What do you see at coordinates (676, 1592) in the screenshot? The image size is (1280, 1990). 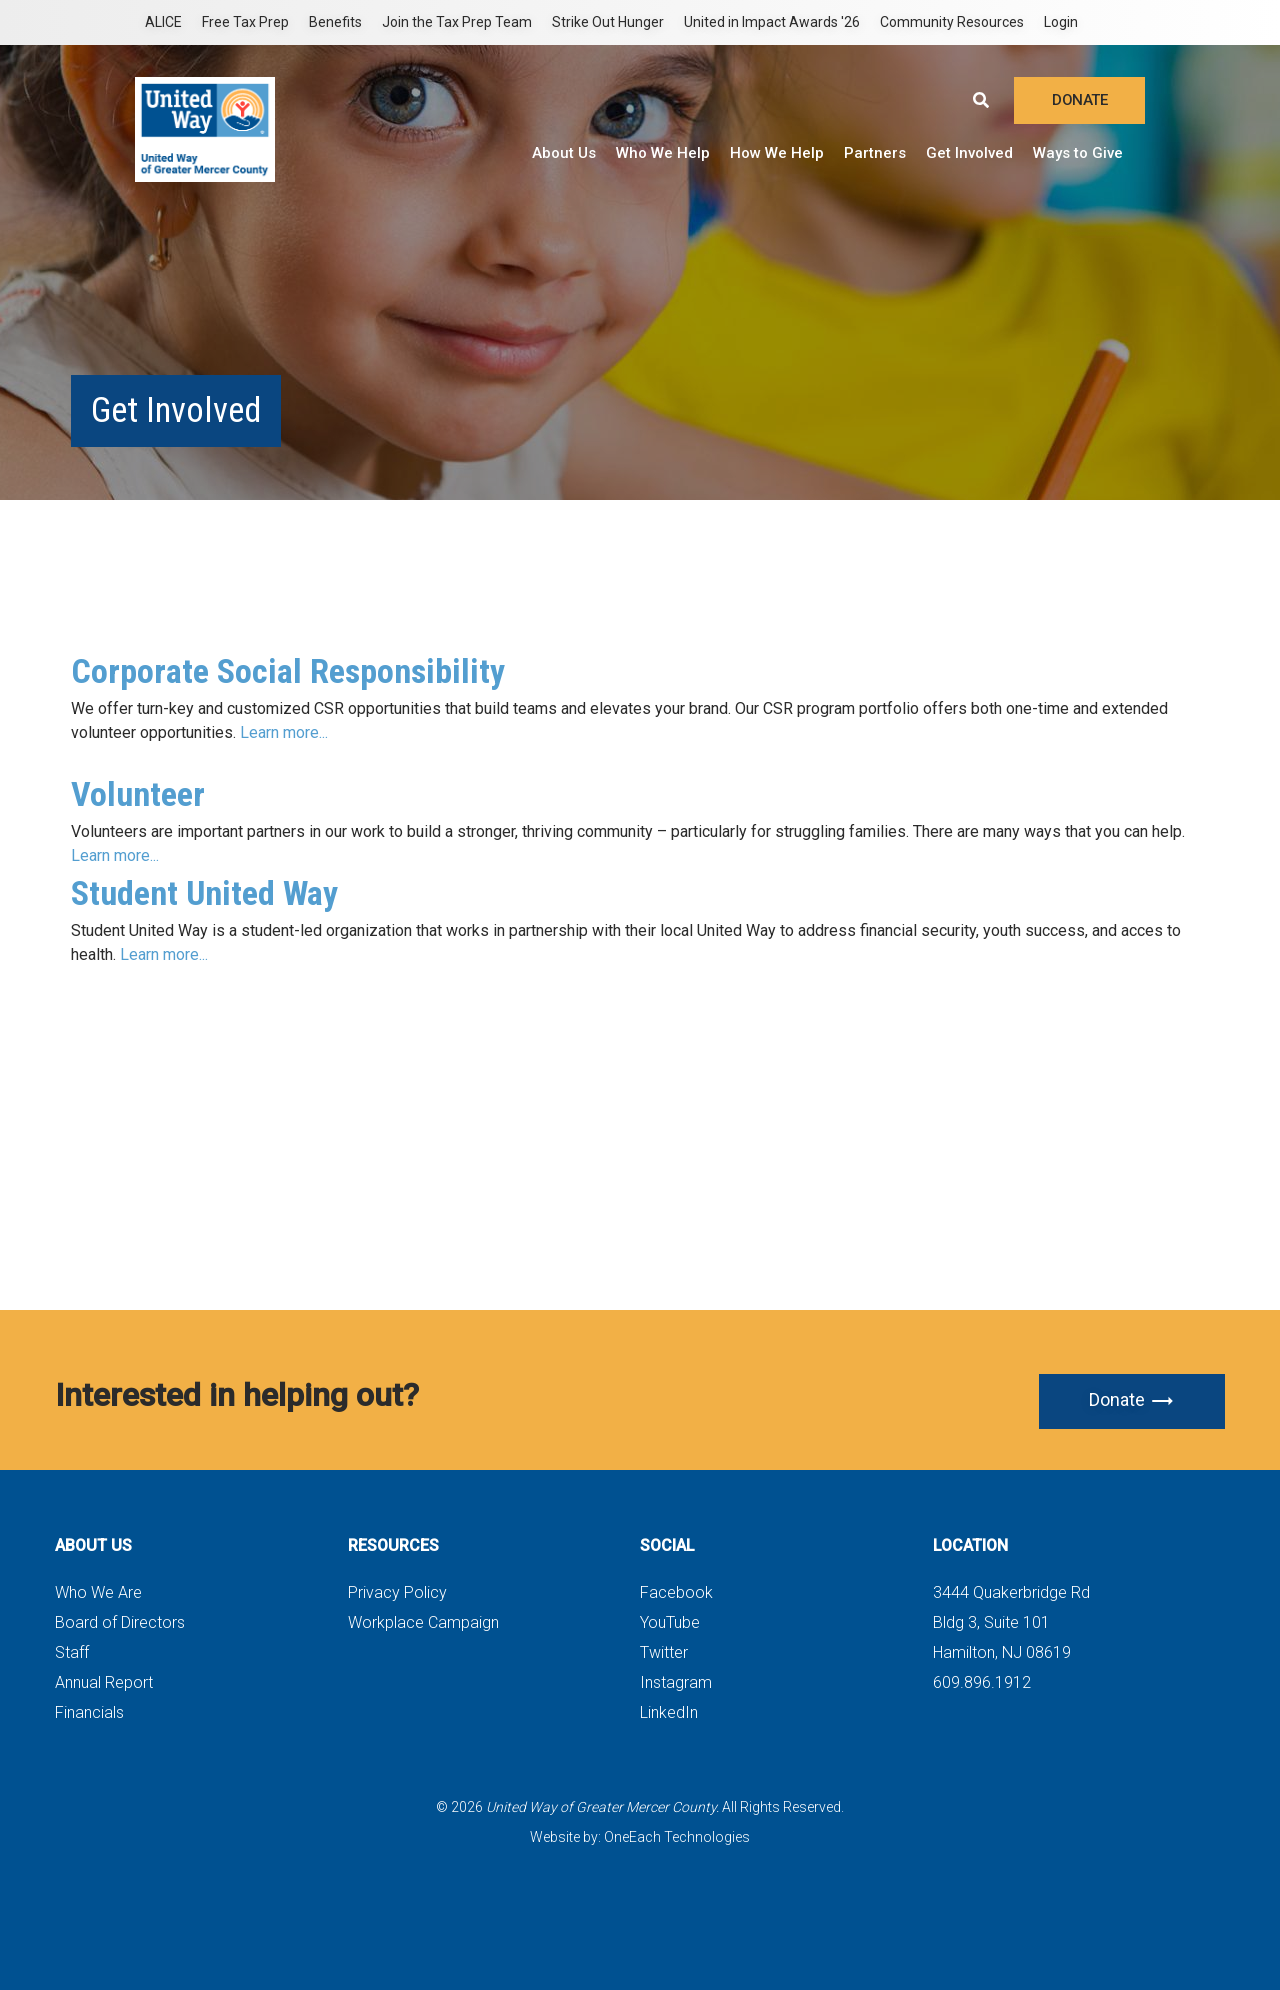 I see `Facebook` at bounding box center [676, 1592].